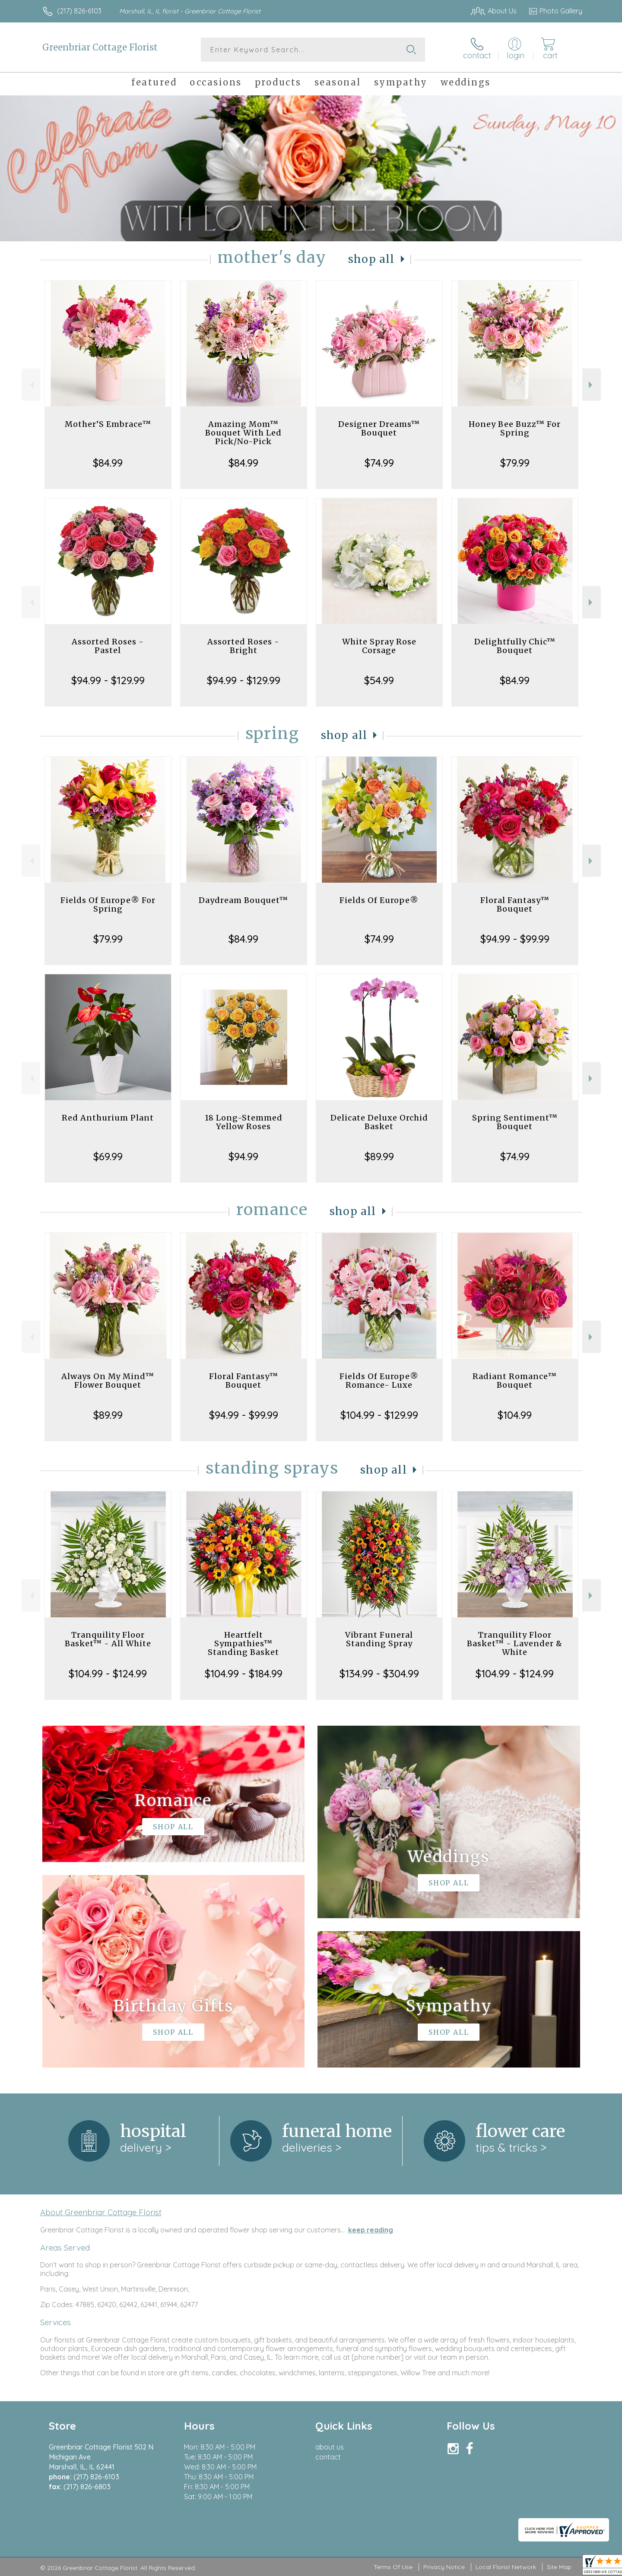  Describe the element at coordinates (379, 1122) in the screenshot. I see `Delicate Deluxe Orchid Basket` at that location.